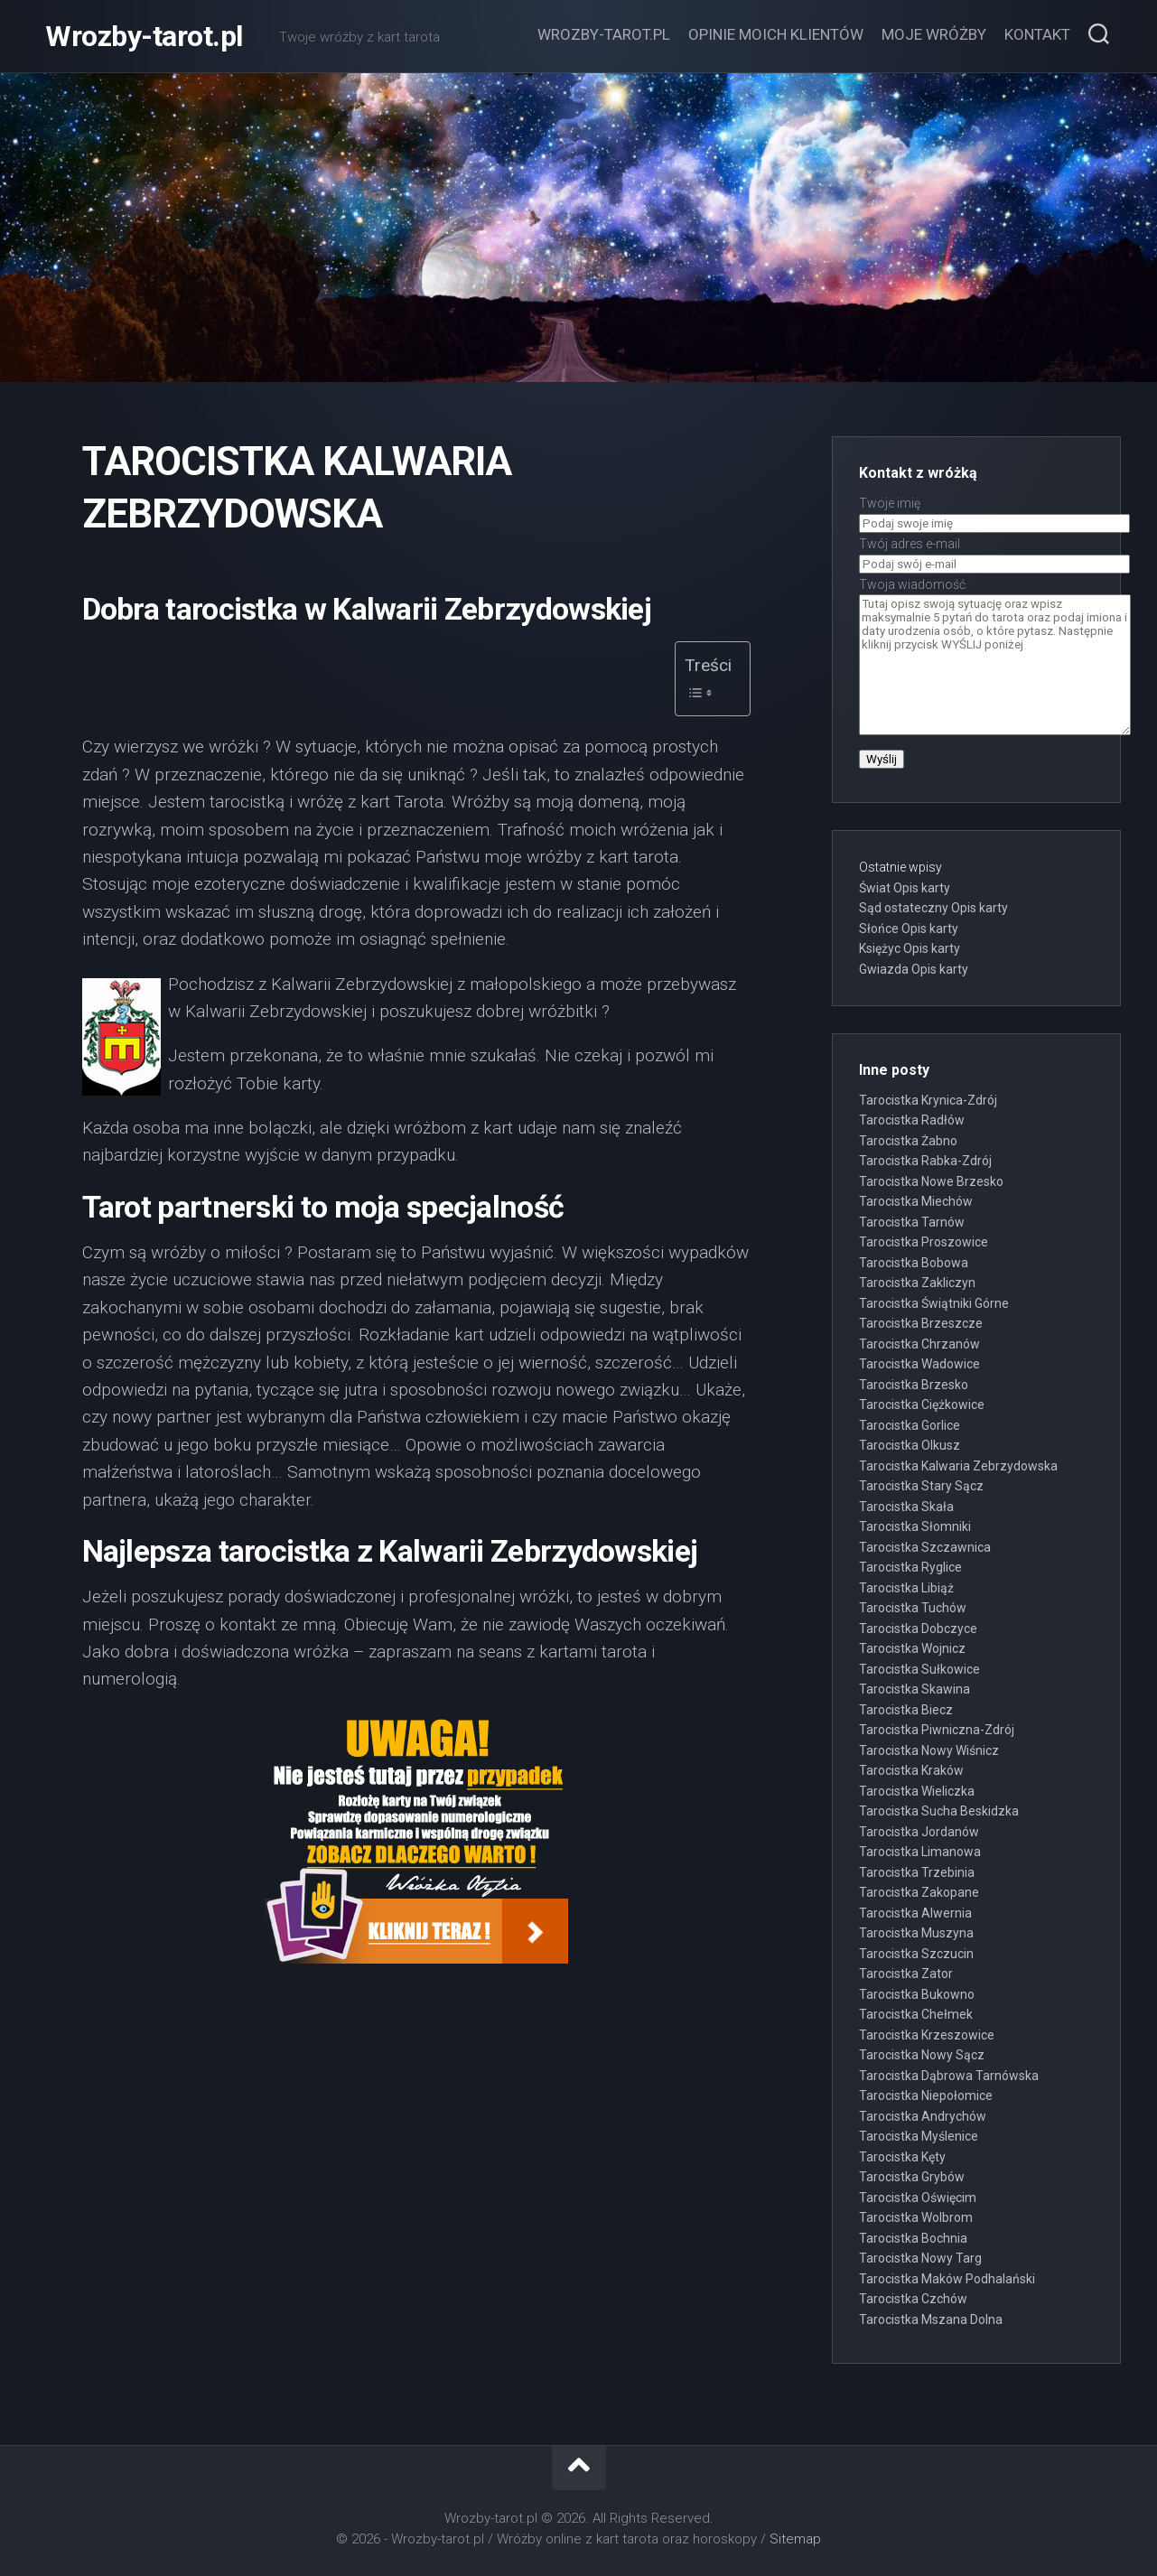  I want to click on Tarocistka Libiąż, so click(906, 1588).